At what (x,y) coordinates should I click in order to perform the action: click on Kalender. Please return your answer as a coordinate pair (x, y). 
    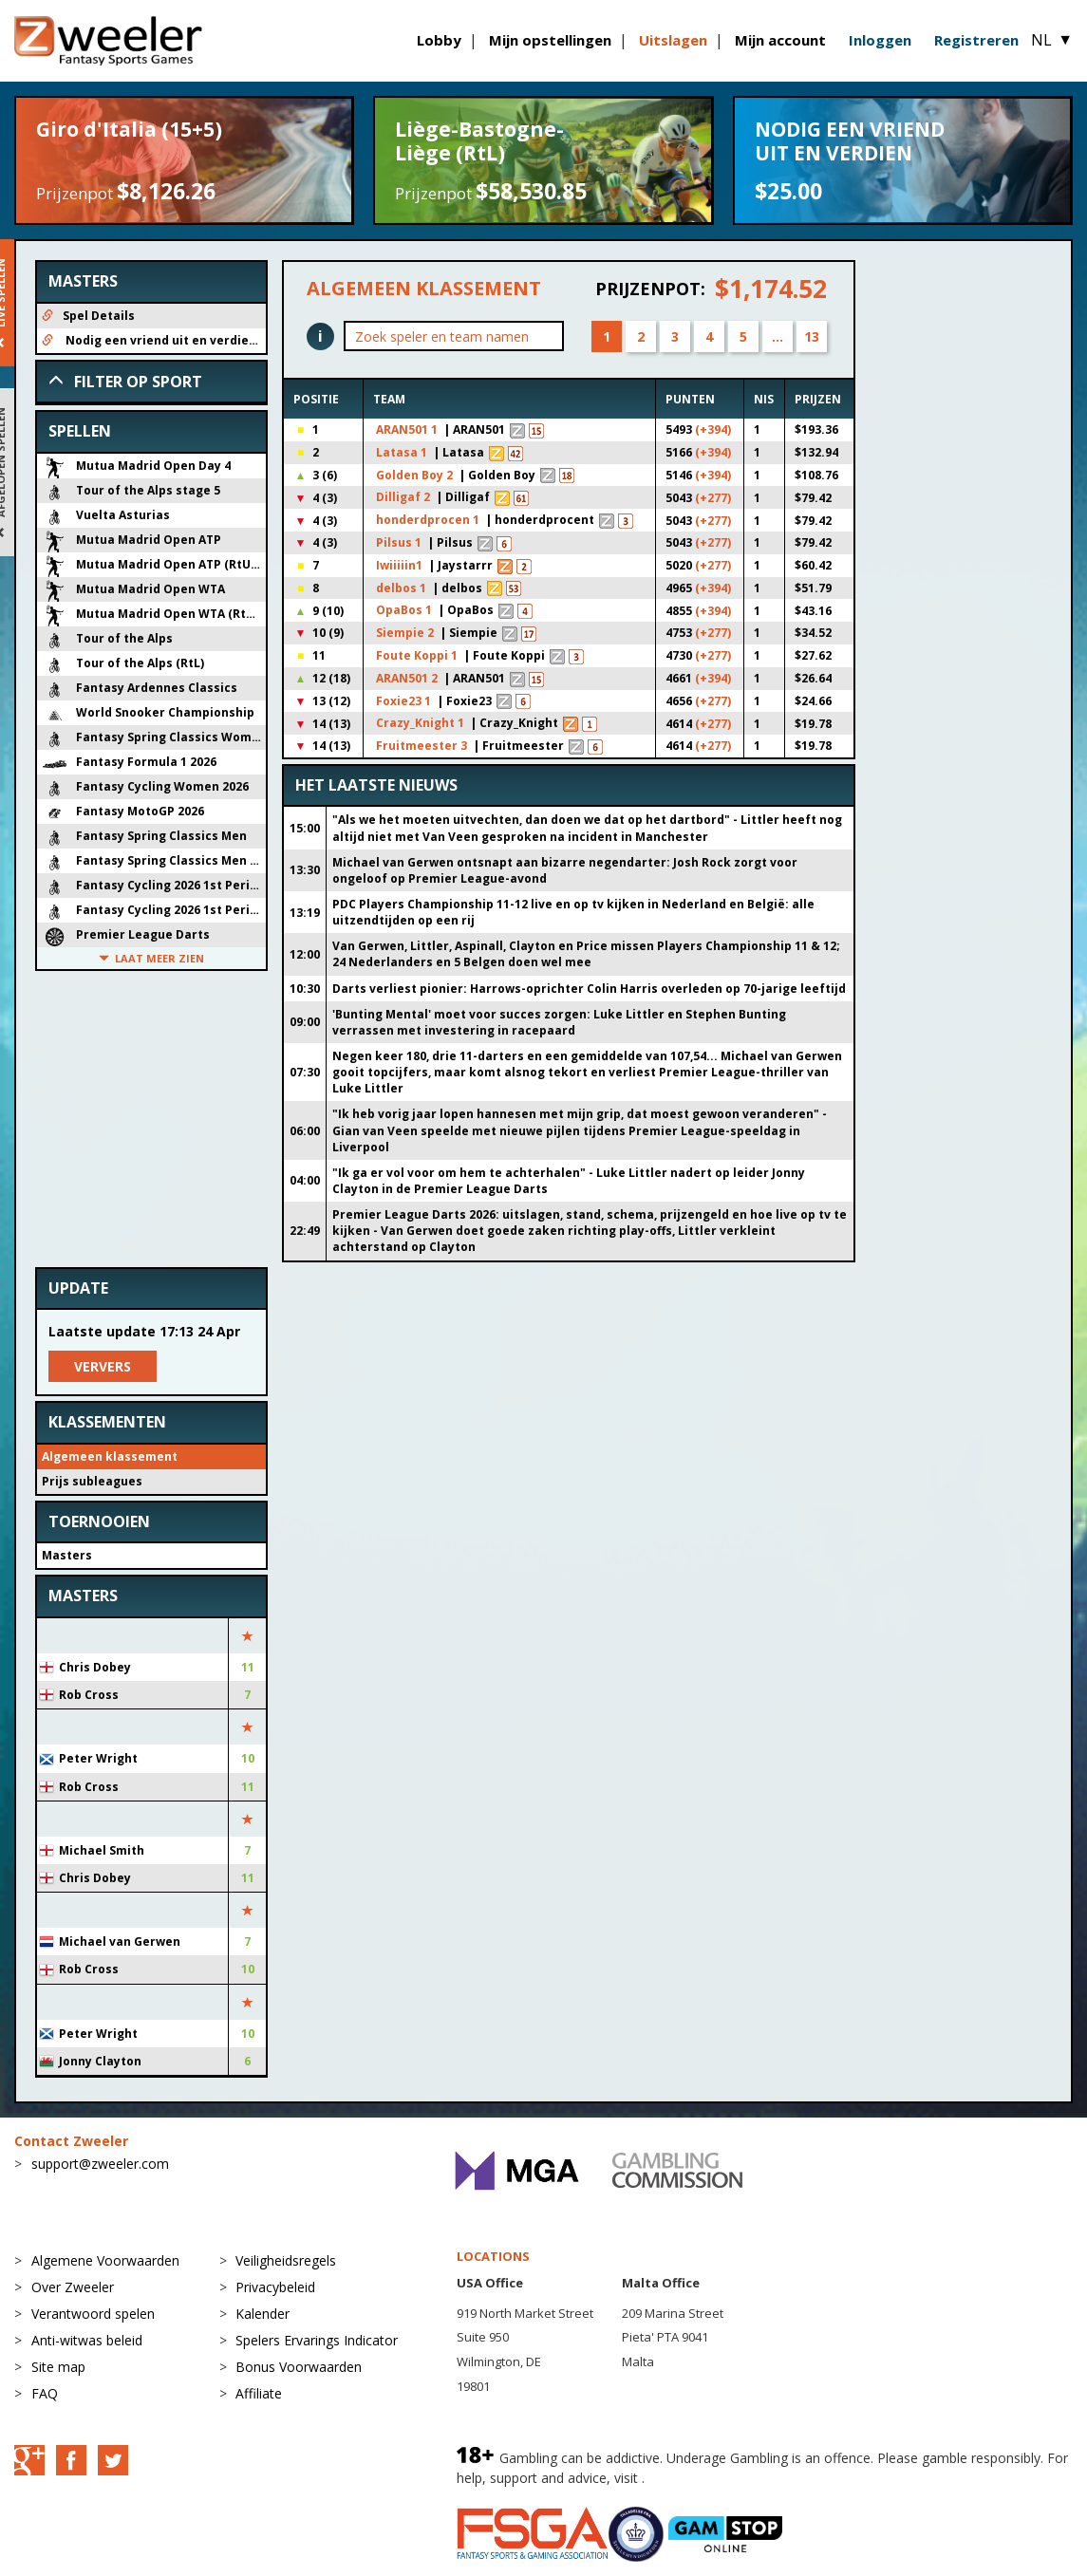
    Looking at the image, I should click on (262, 2314).